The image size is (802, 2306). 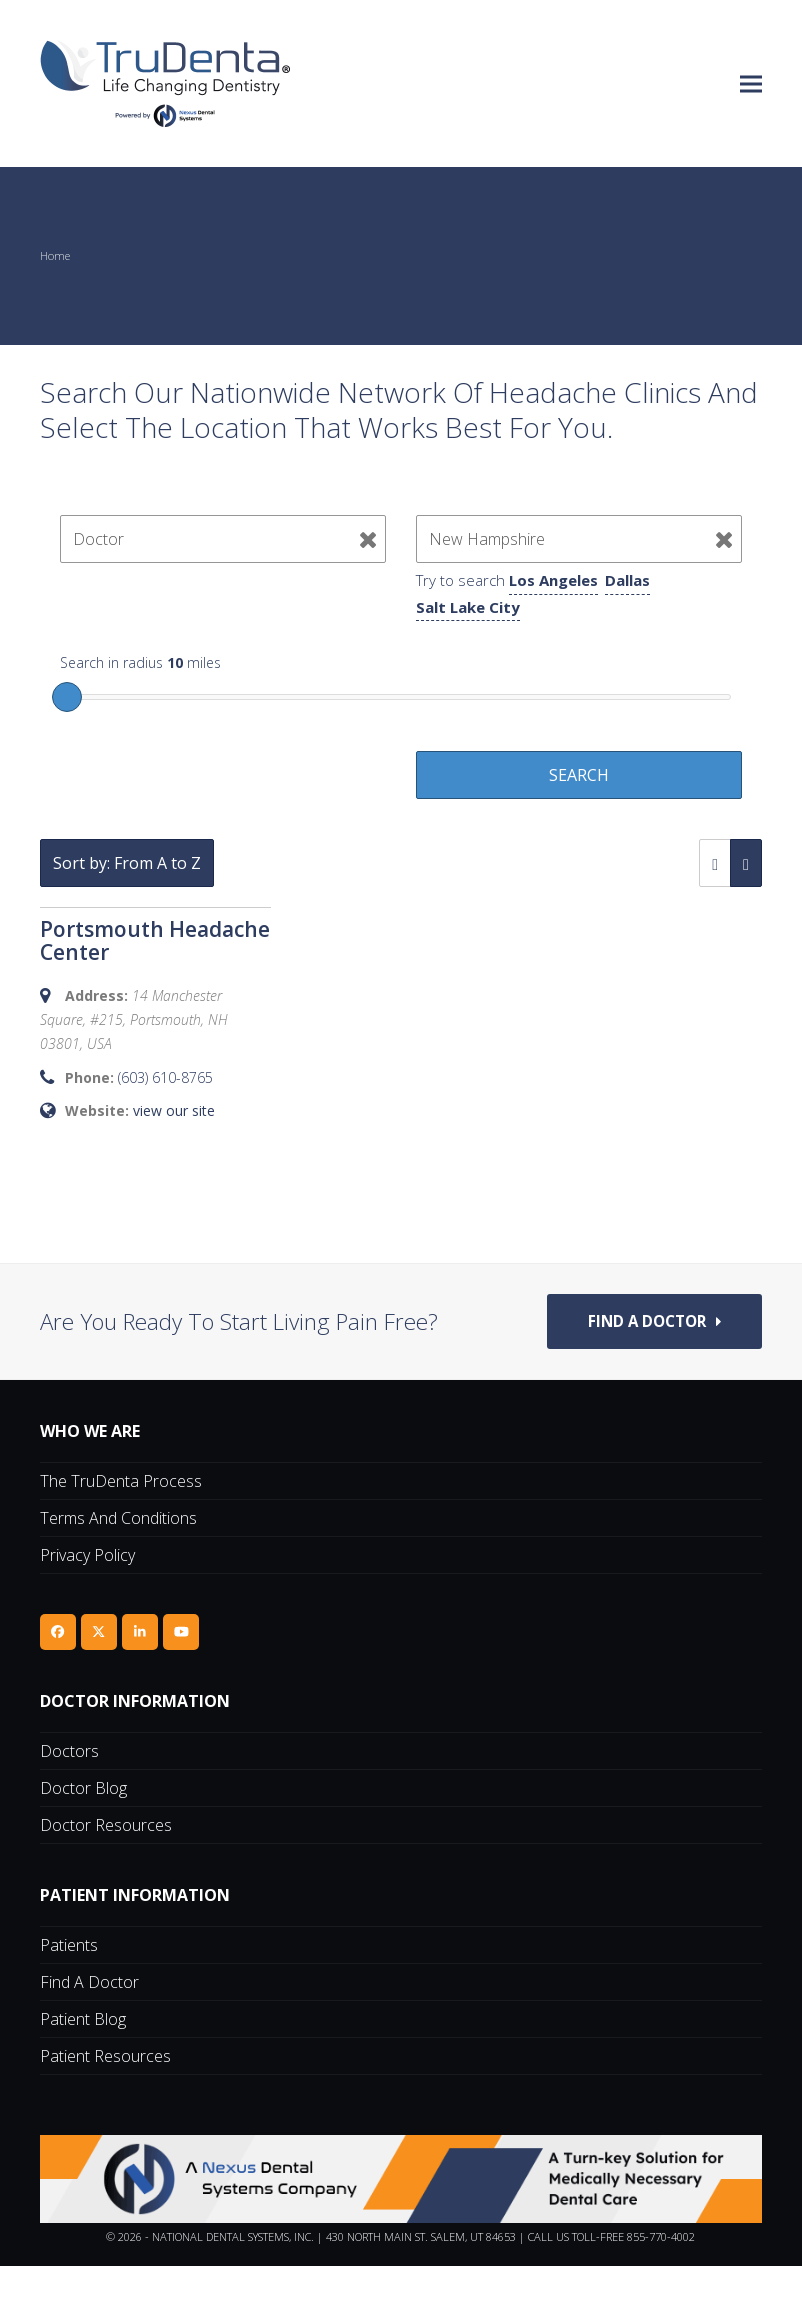 What do you see at coordinates (106, 1865) in the screenshot?
I see `Doctor Resources` at bounding box center [106, 1865].